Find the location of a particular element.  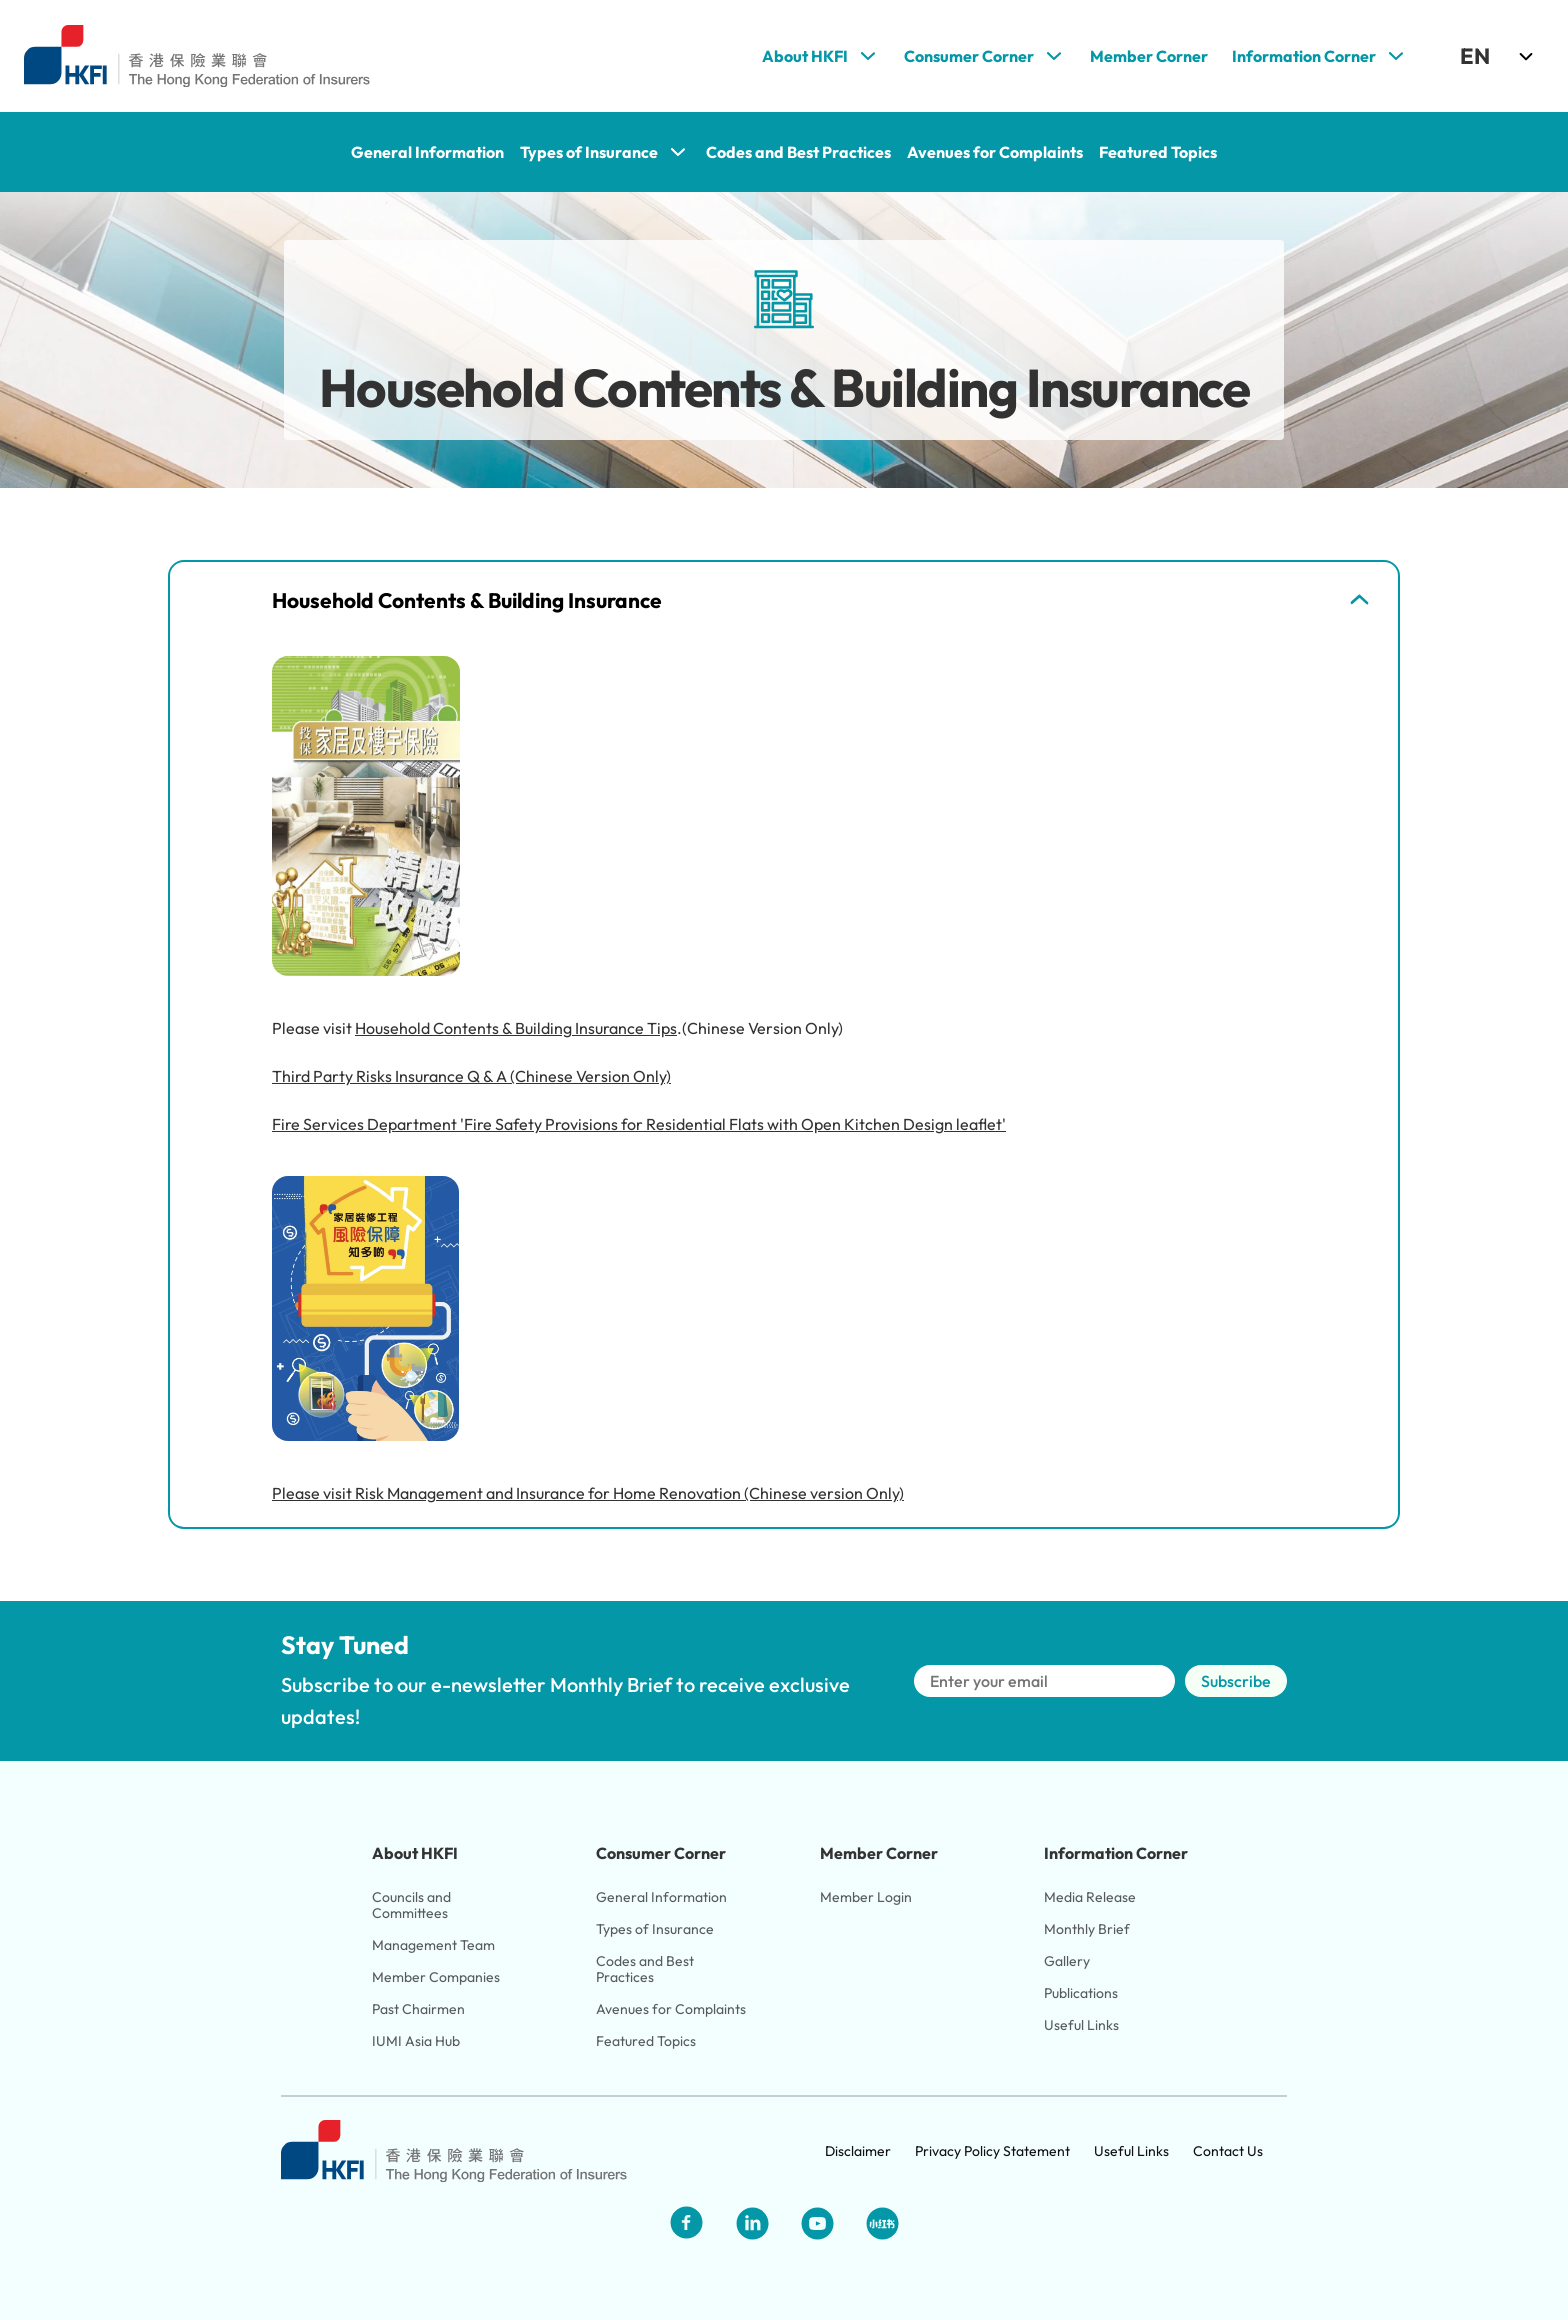

Member Login is located at coordinates (866, 1897).